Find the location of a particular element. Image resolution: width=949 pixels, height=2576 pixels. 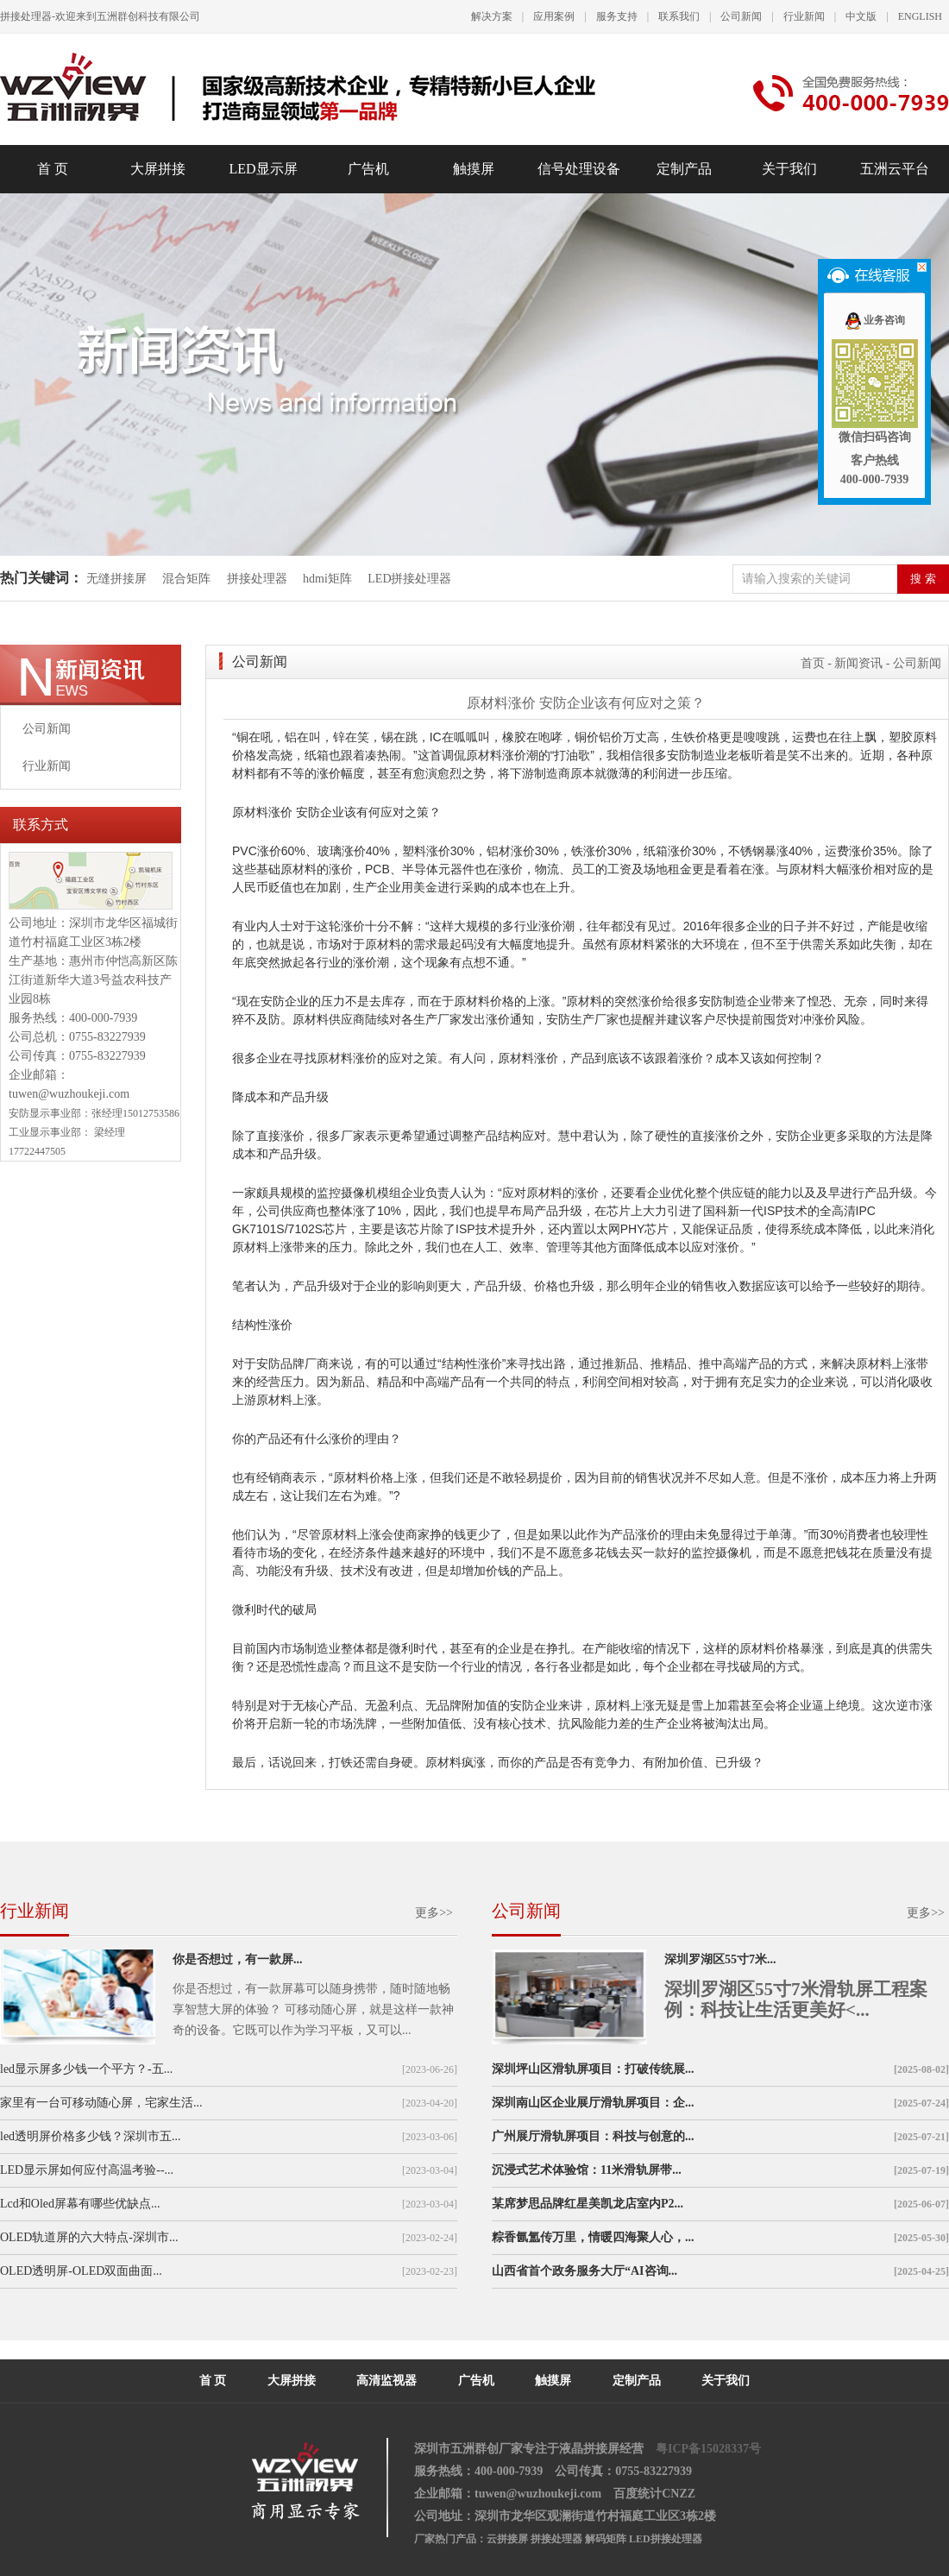

关于我们 is located at coordinates (789, 168).